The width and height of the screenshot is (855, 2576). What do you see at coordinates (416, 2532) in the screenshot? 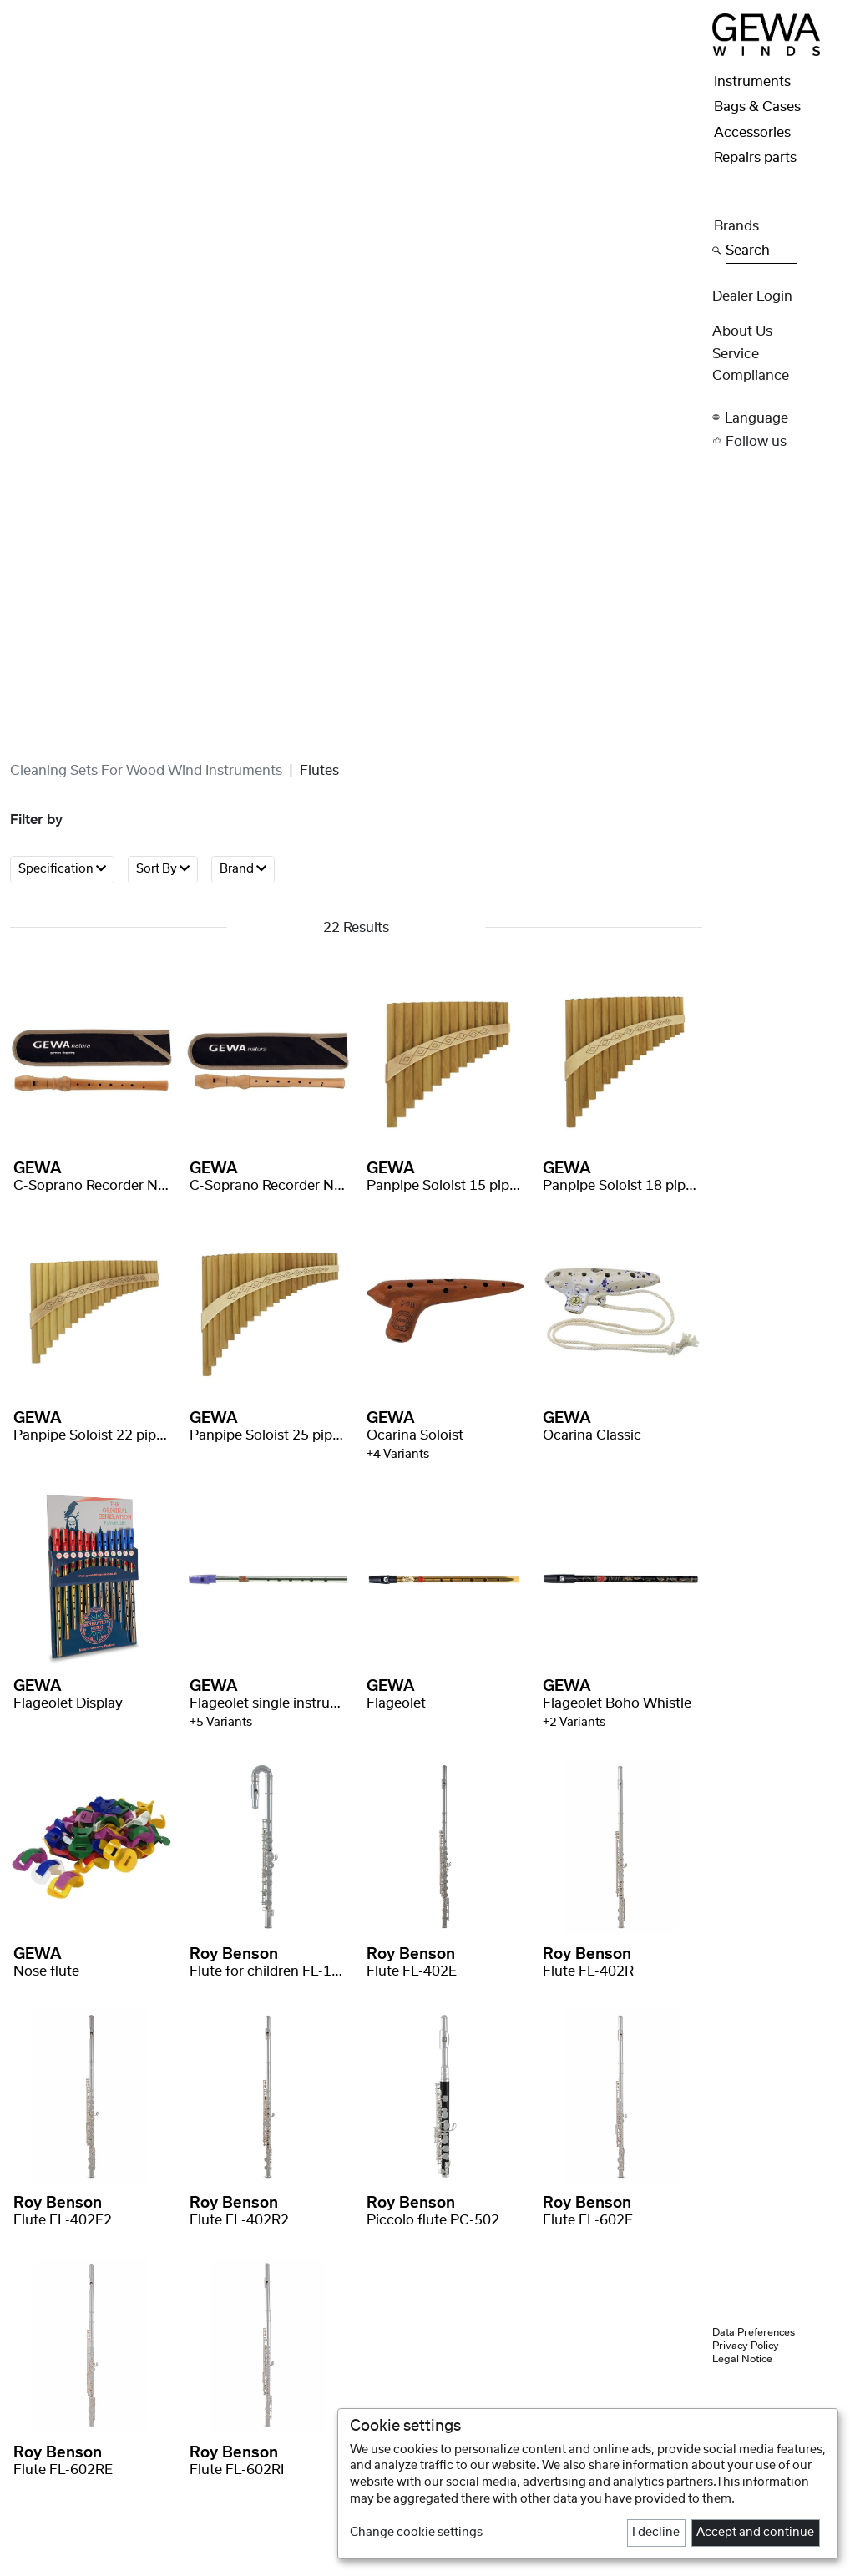
I see `Change cookie settings` at bounding box center [416, 2532].